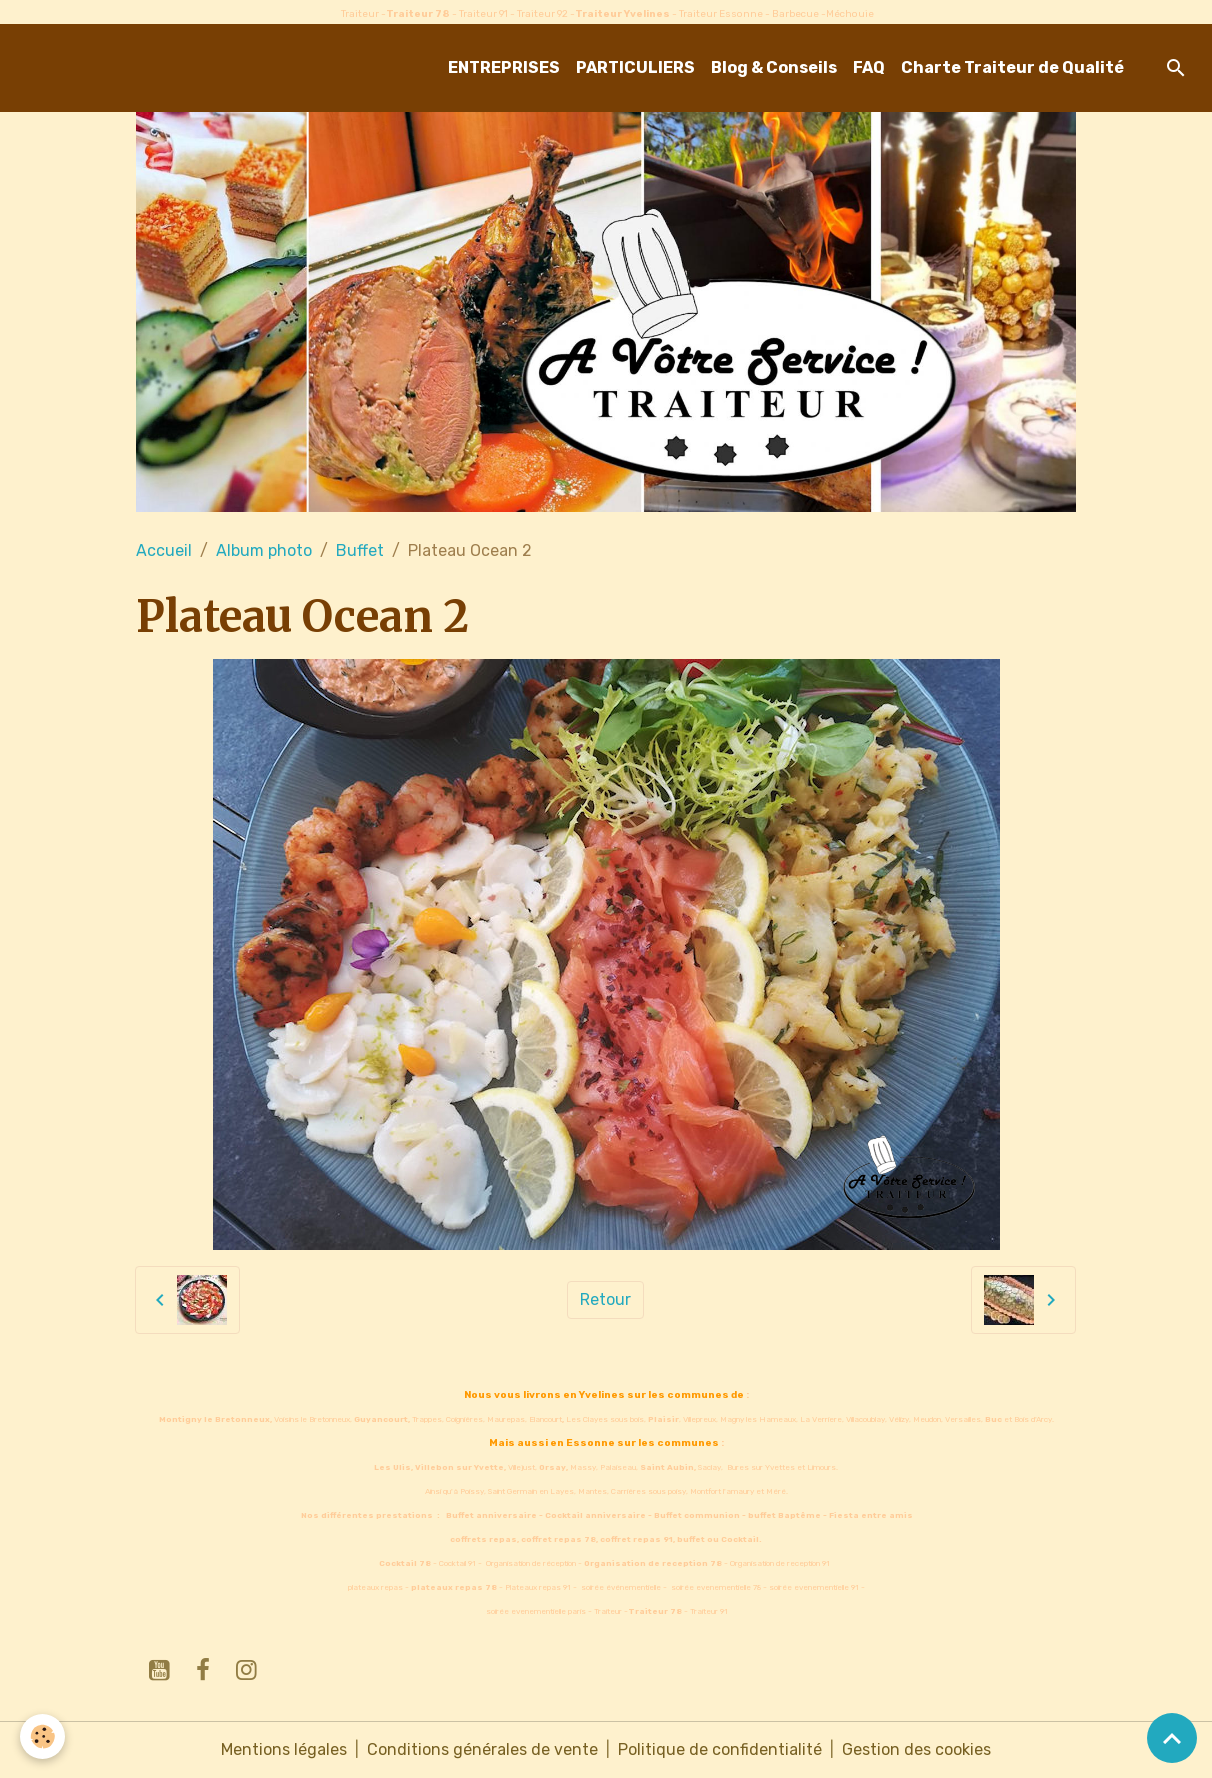  I want to click on Conditions générales de vente, so click(482, 1749).